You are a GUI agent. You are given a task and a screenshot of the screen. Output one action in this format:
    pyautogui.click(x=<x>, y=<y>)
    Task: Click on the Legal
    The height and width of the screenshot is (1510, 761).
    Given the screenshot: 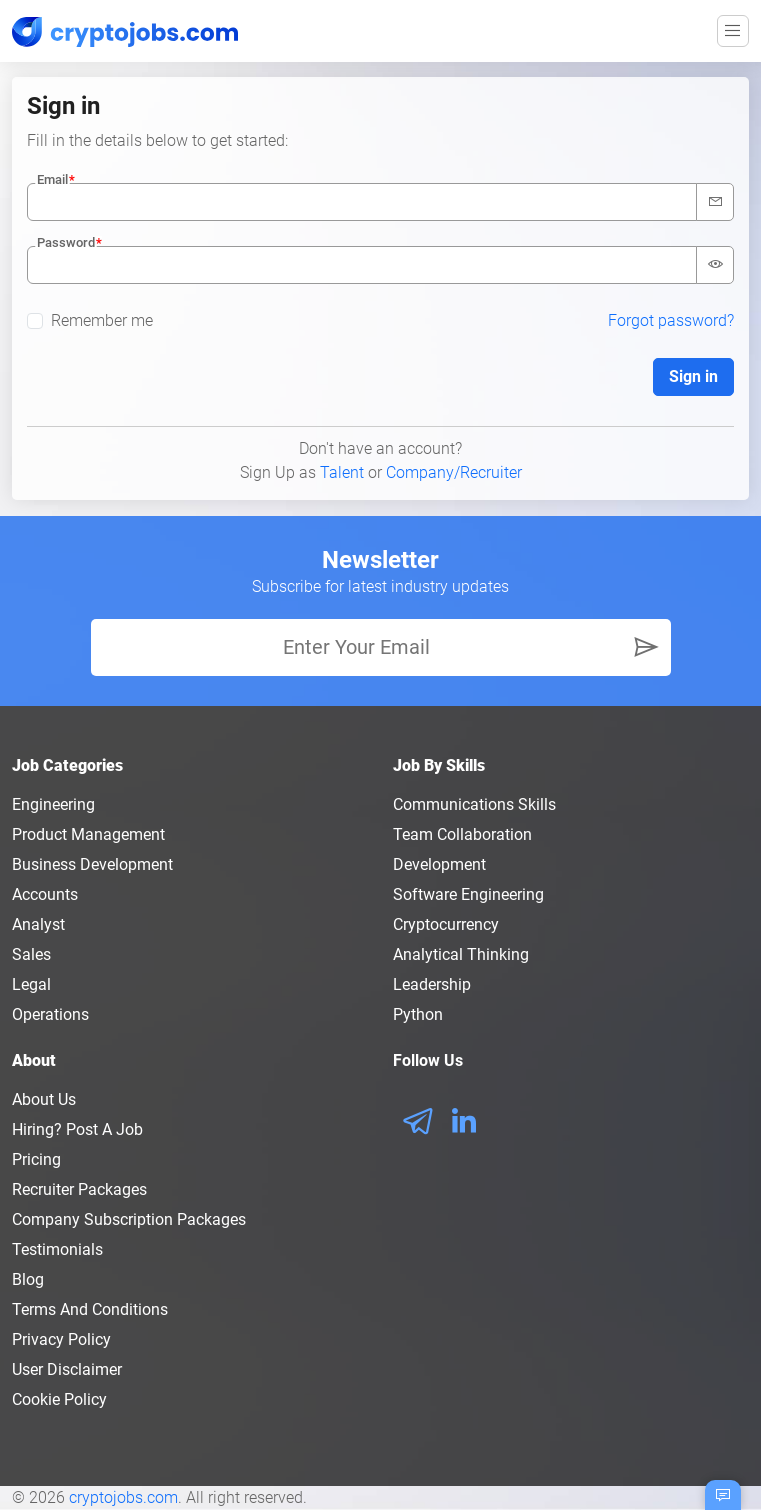 What is the action you would take?
    pyautogui.click(x=31, y=984)
    